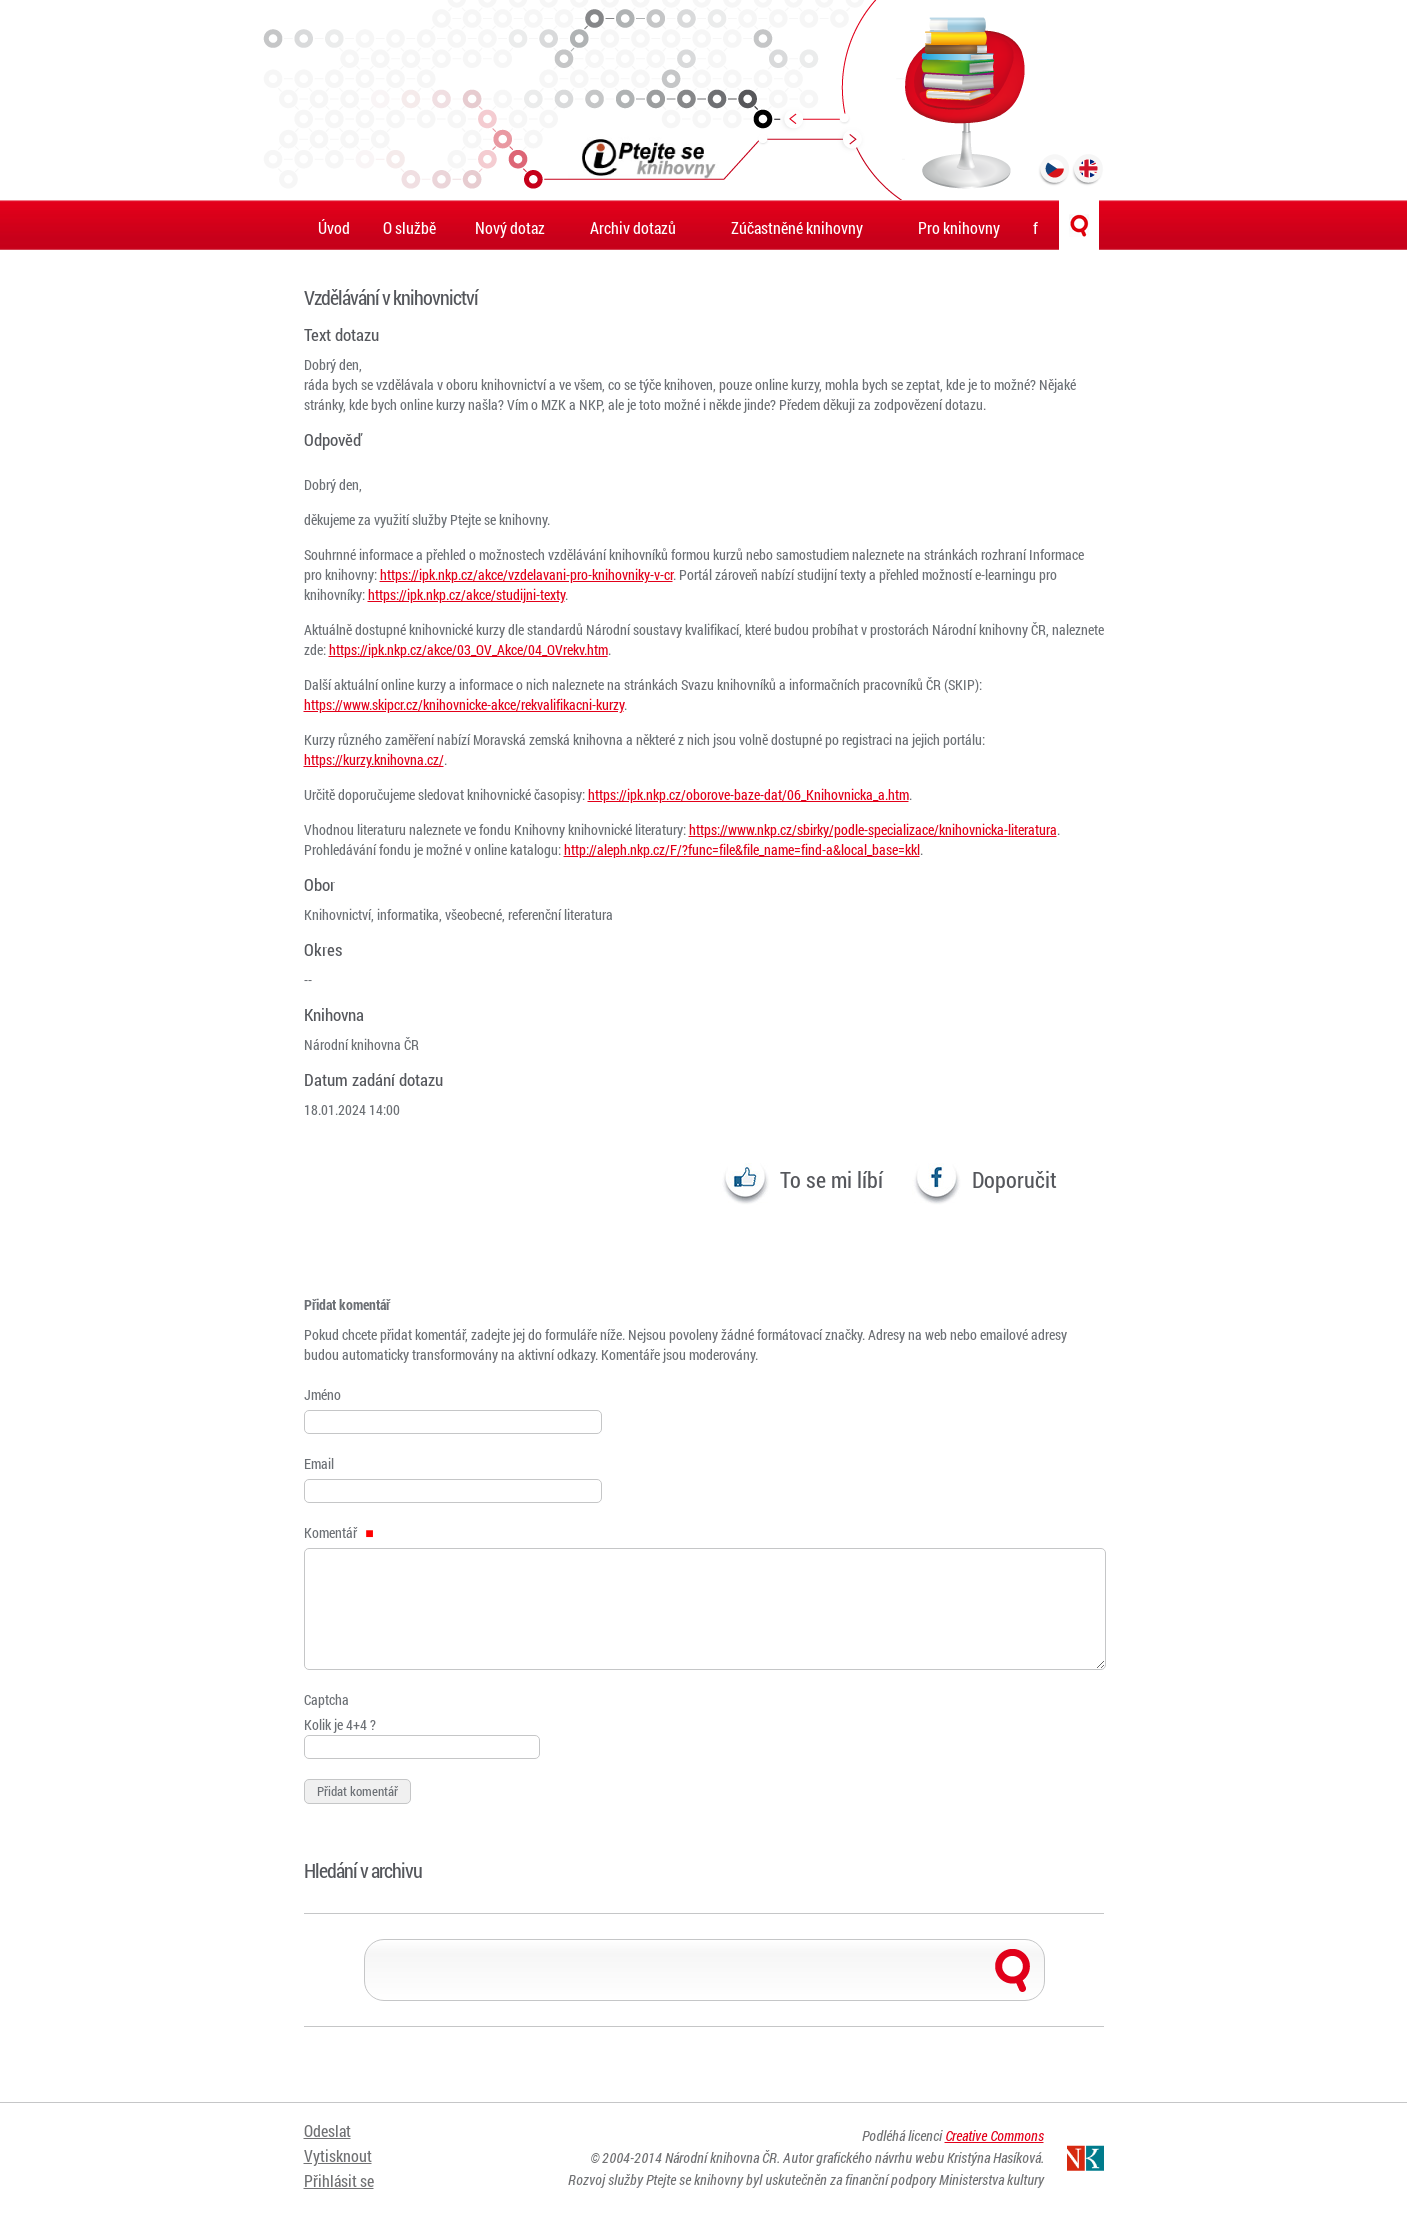 The image size is (1407, 2213). Describe the element at coordinates (633, 227) in the screenshot. I see `Archiv dotazů` at that location.